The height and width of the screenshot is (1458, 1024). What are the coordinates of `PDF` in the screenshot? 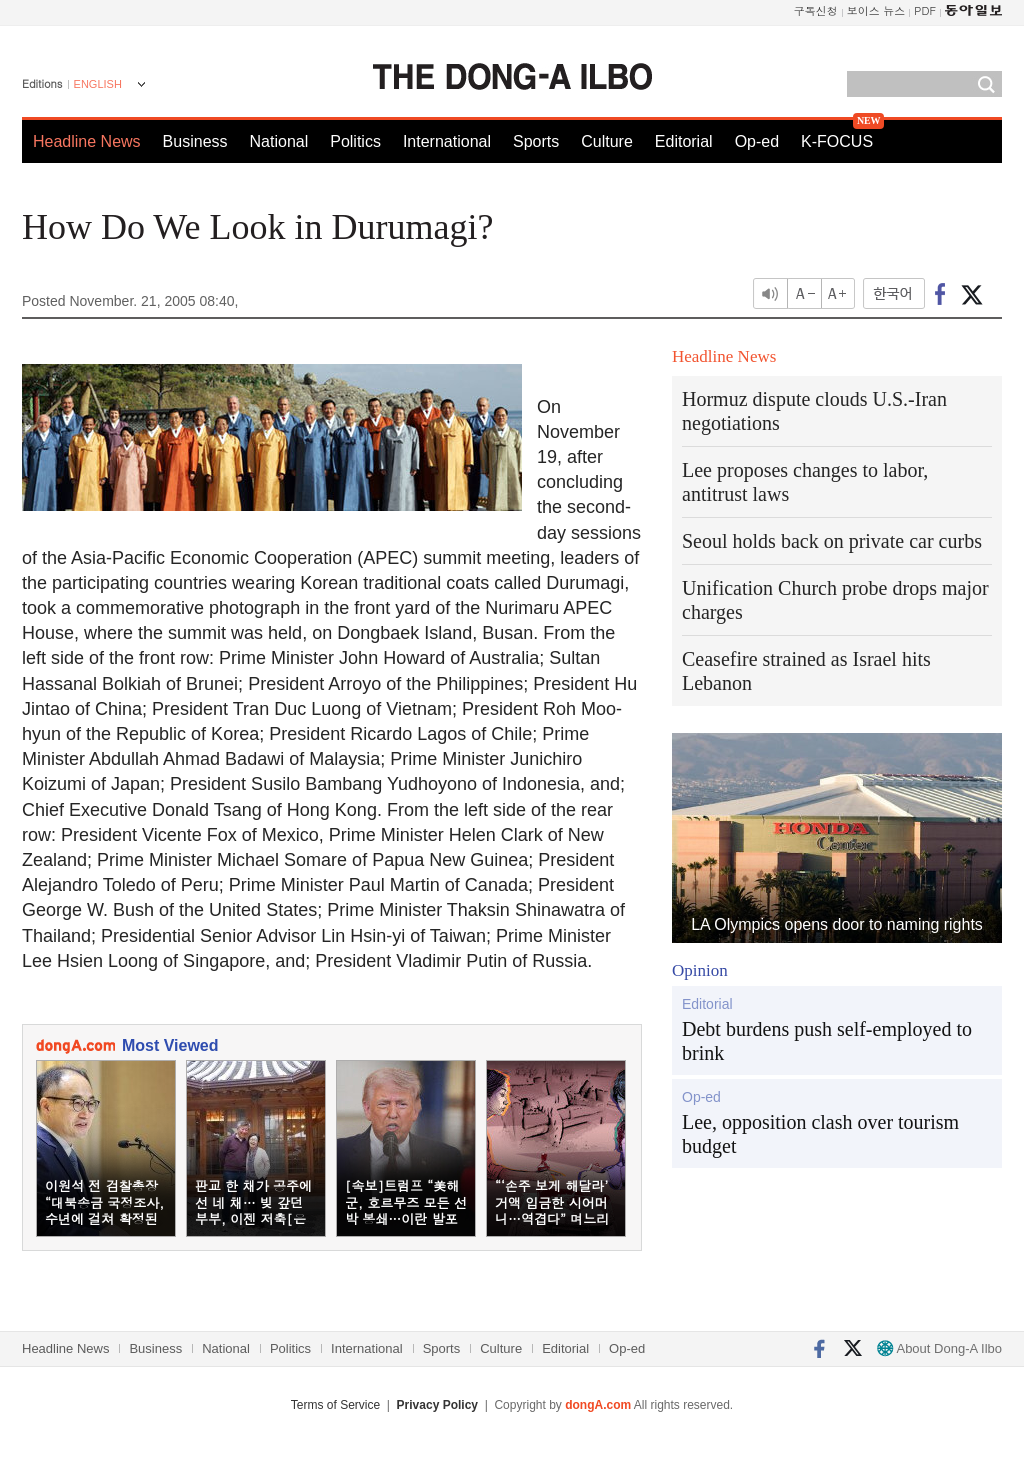 It's located at (925, 10).